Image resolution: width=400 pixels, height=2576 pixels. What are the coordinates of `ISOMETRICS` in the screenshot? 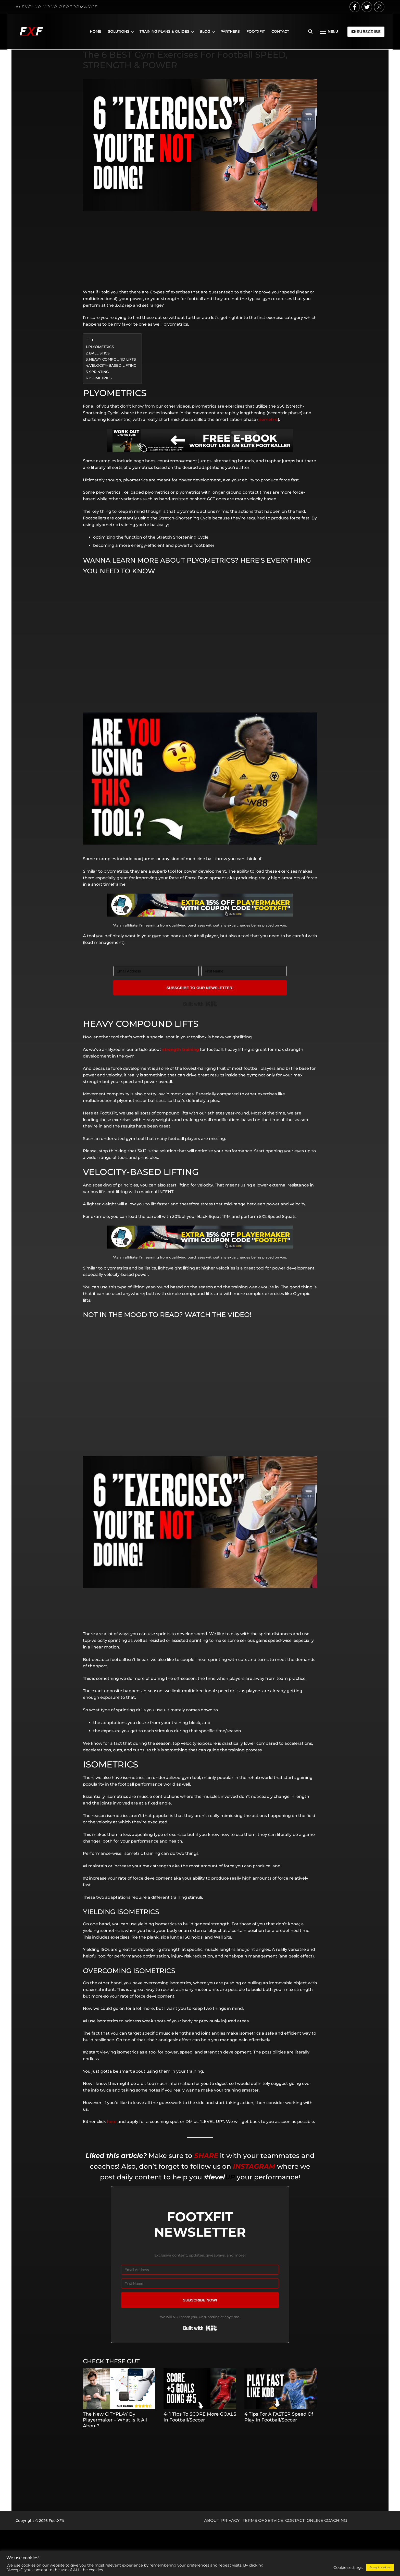 It's located at (100, 378).